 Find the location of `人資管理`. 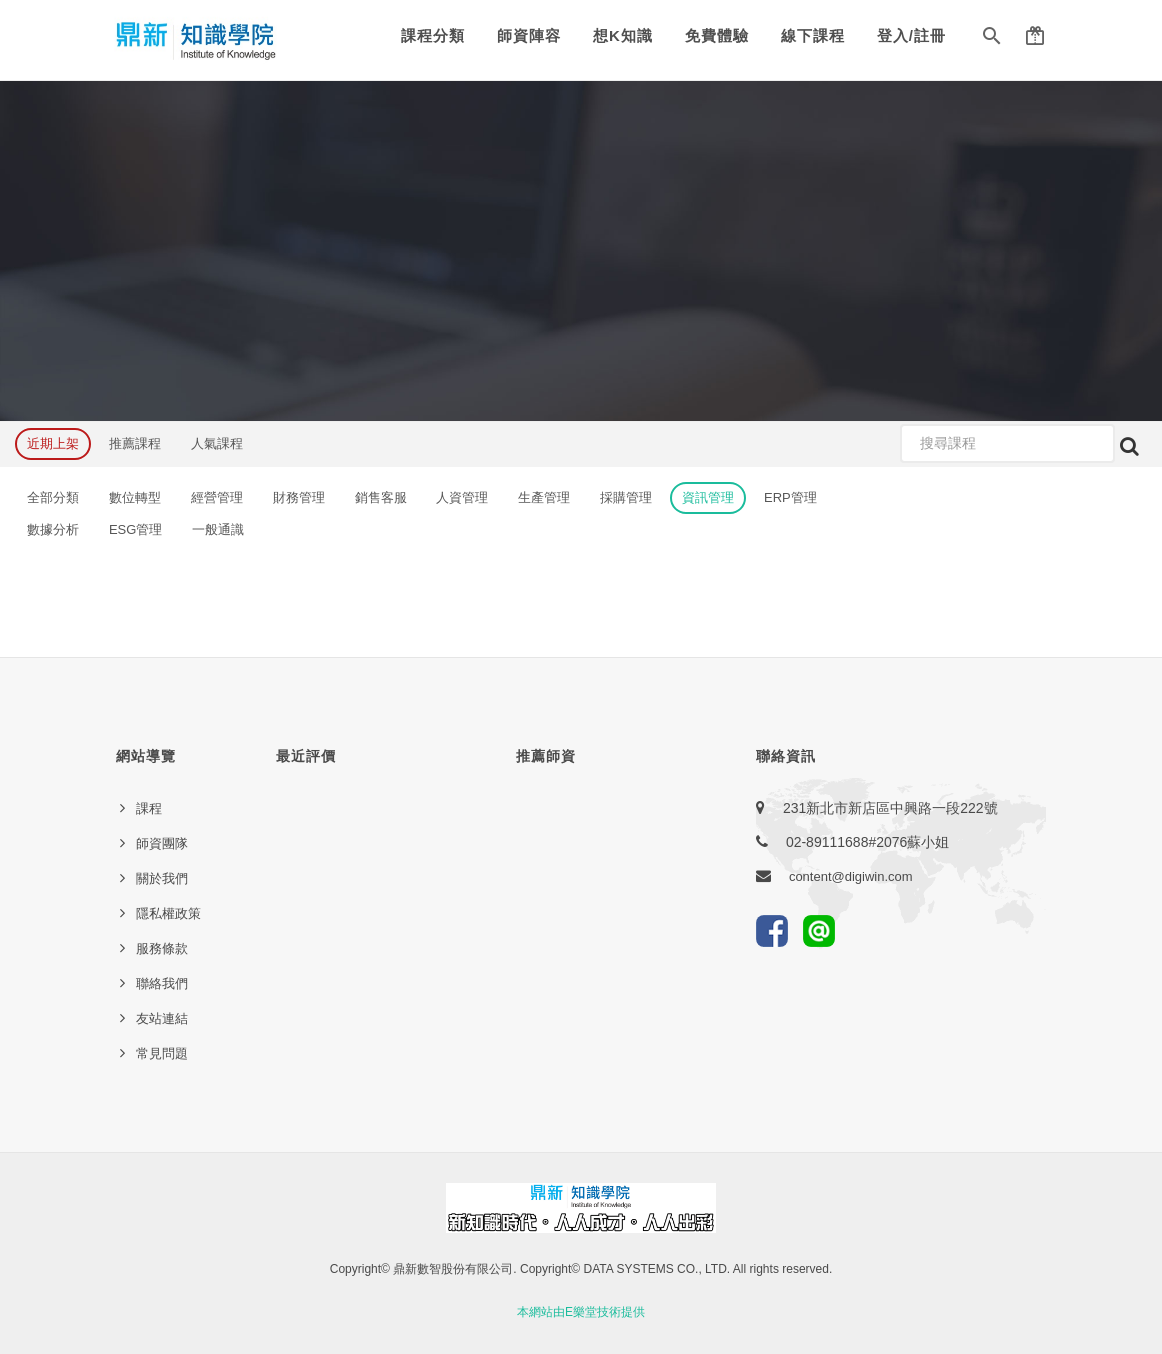

人資管理 is located at coordinates (462, 497).